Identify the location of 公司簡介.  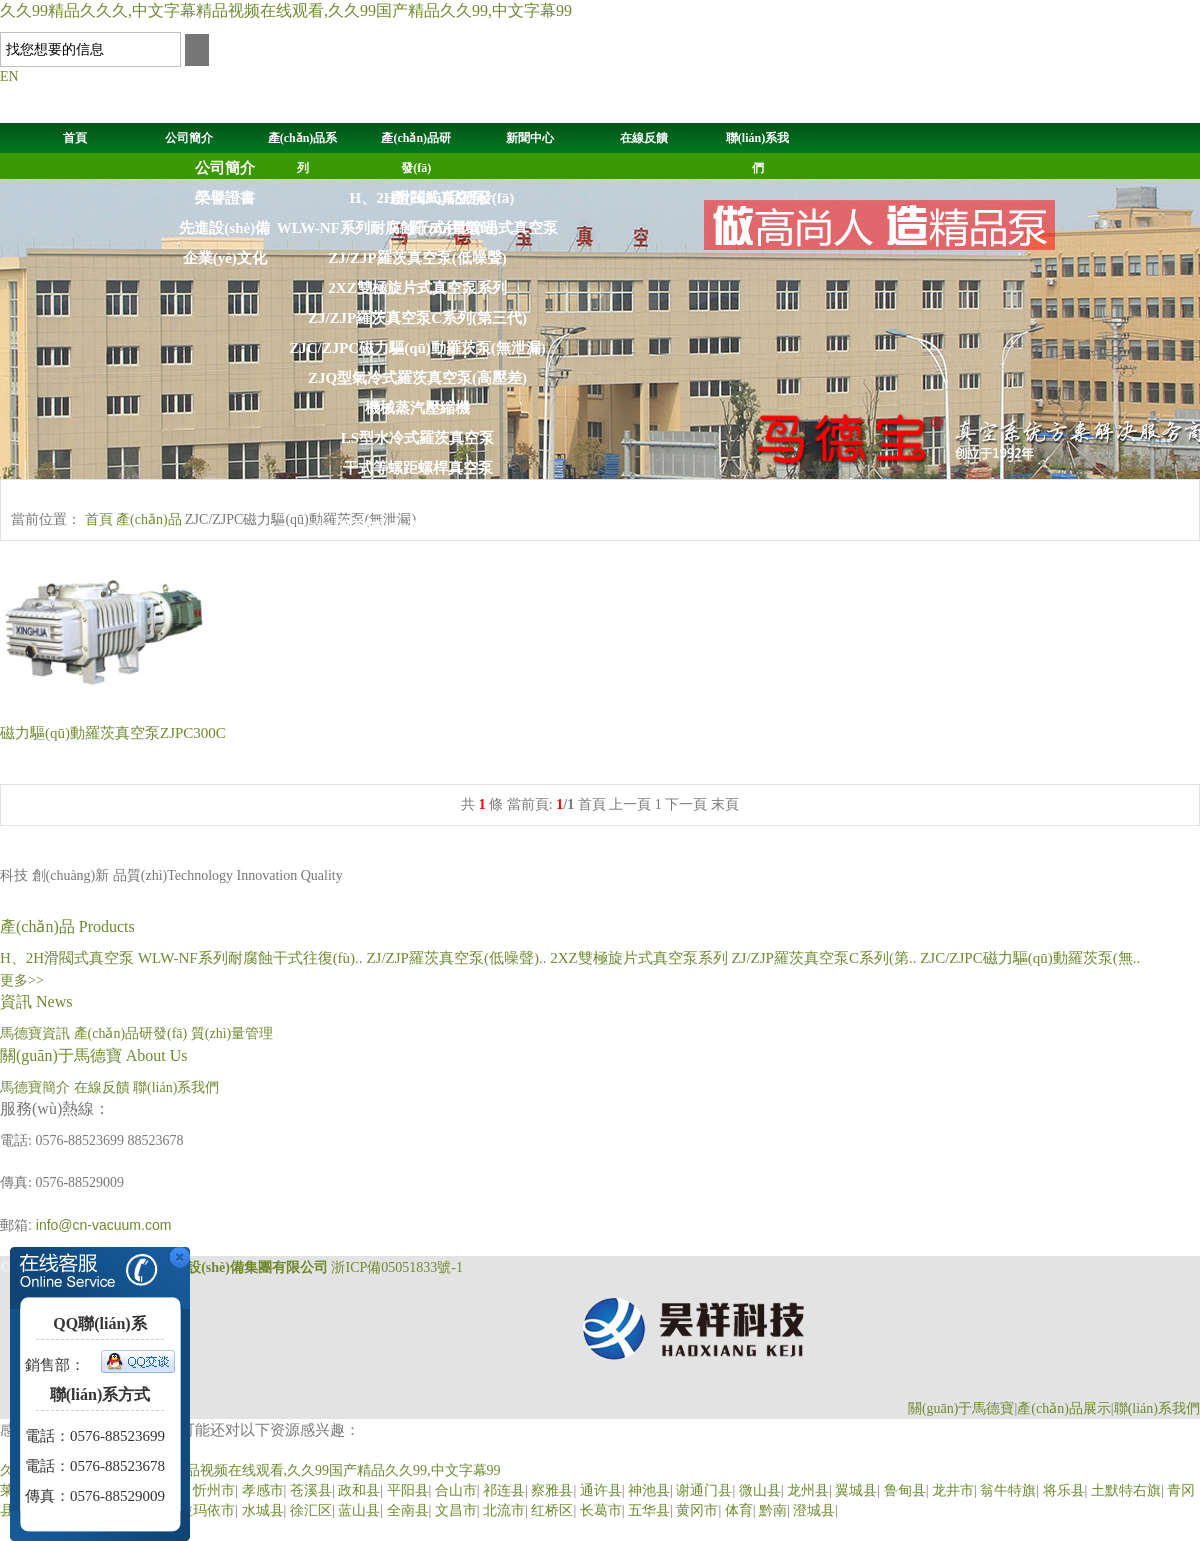
(189, 138).